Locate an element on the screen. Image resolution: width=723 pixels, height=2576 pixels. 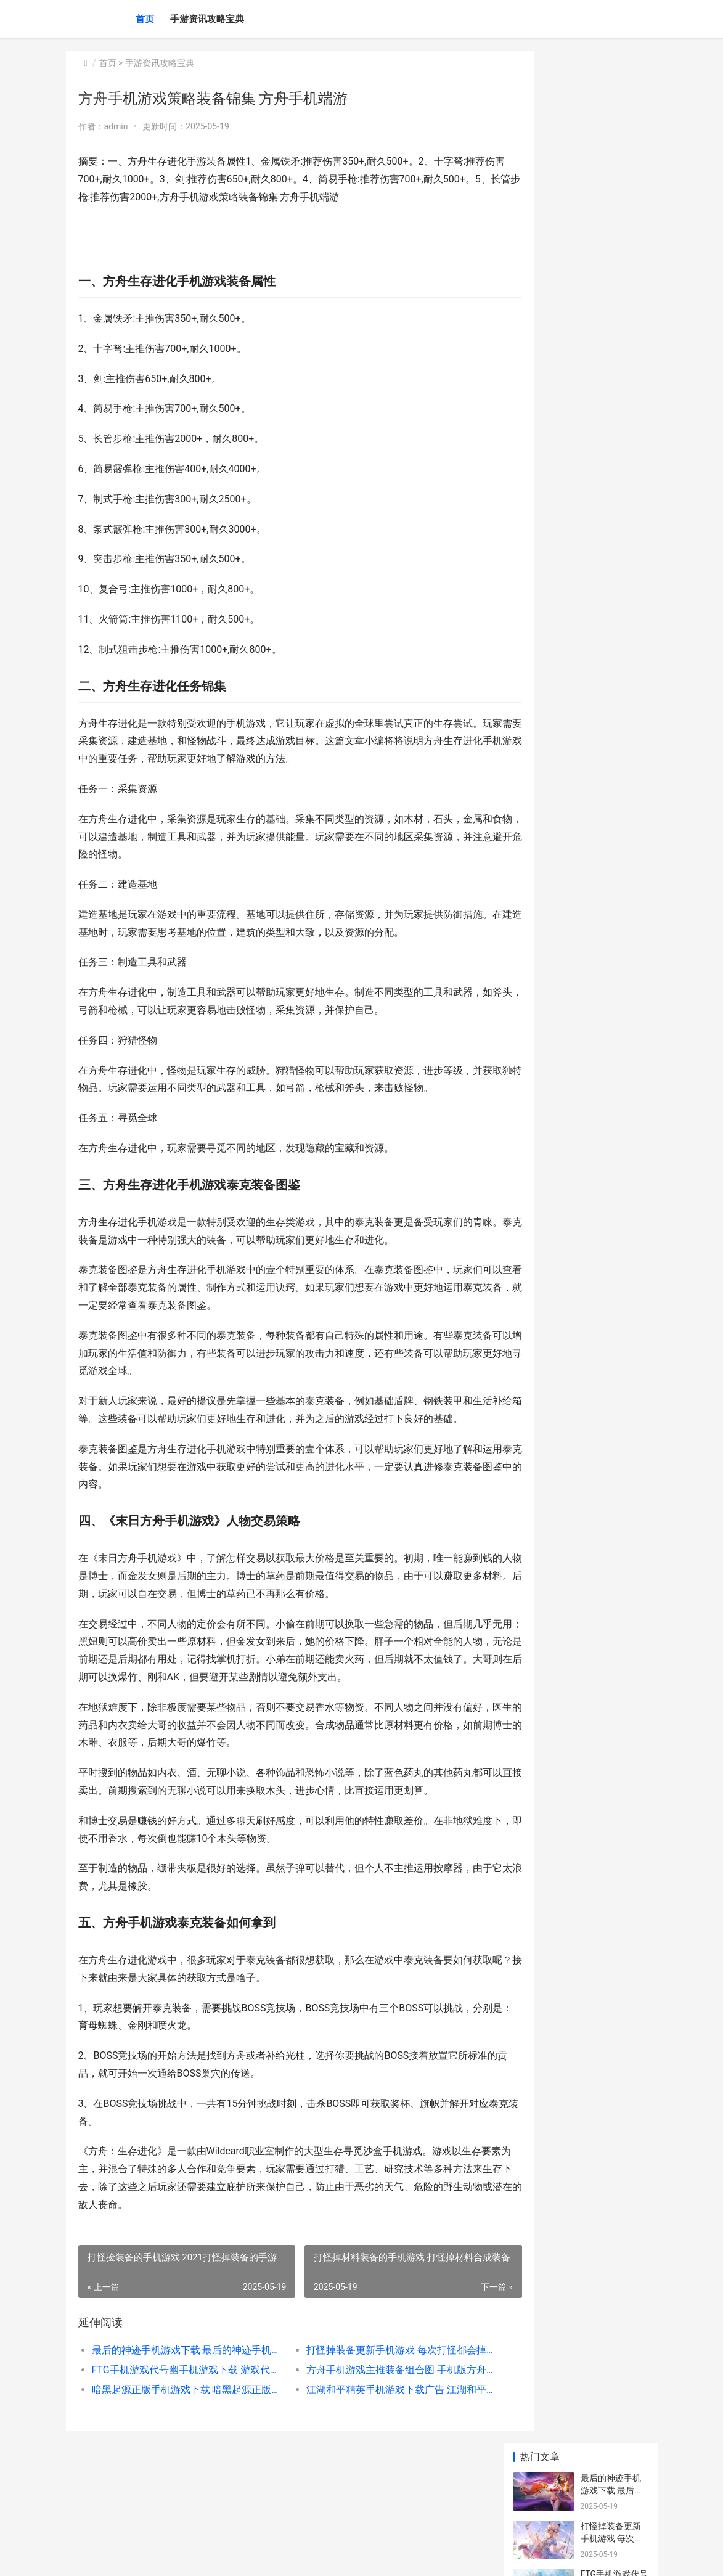
女英雄进化小游戏策略 女英雄手游 is located at coordinates (612, 428).